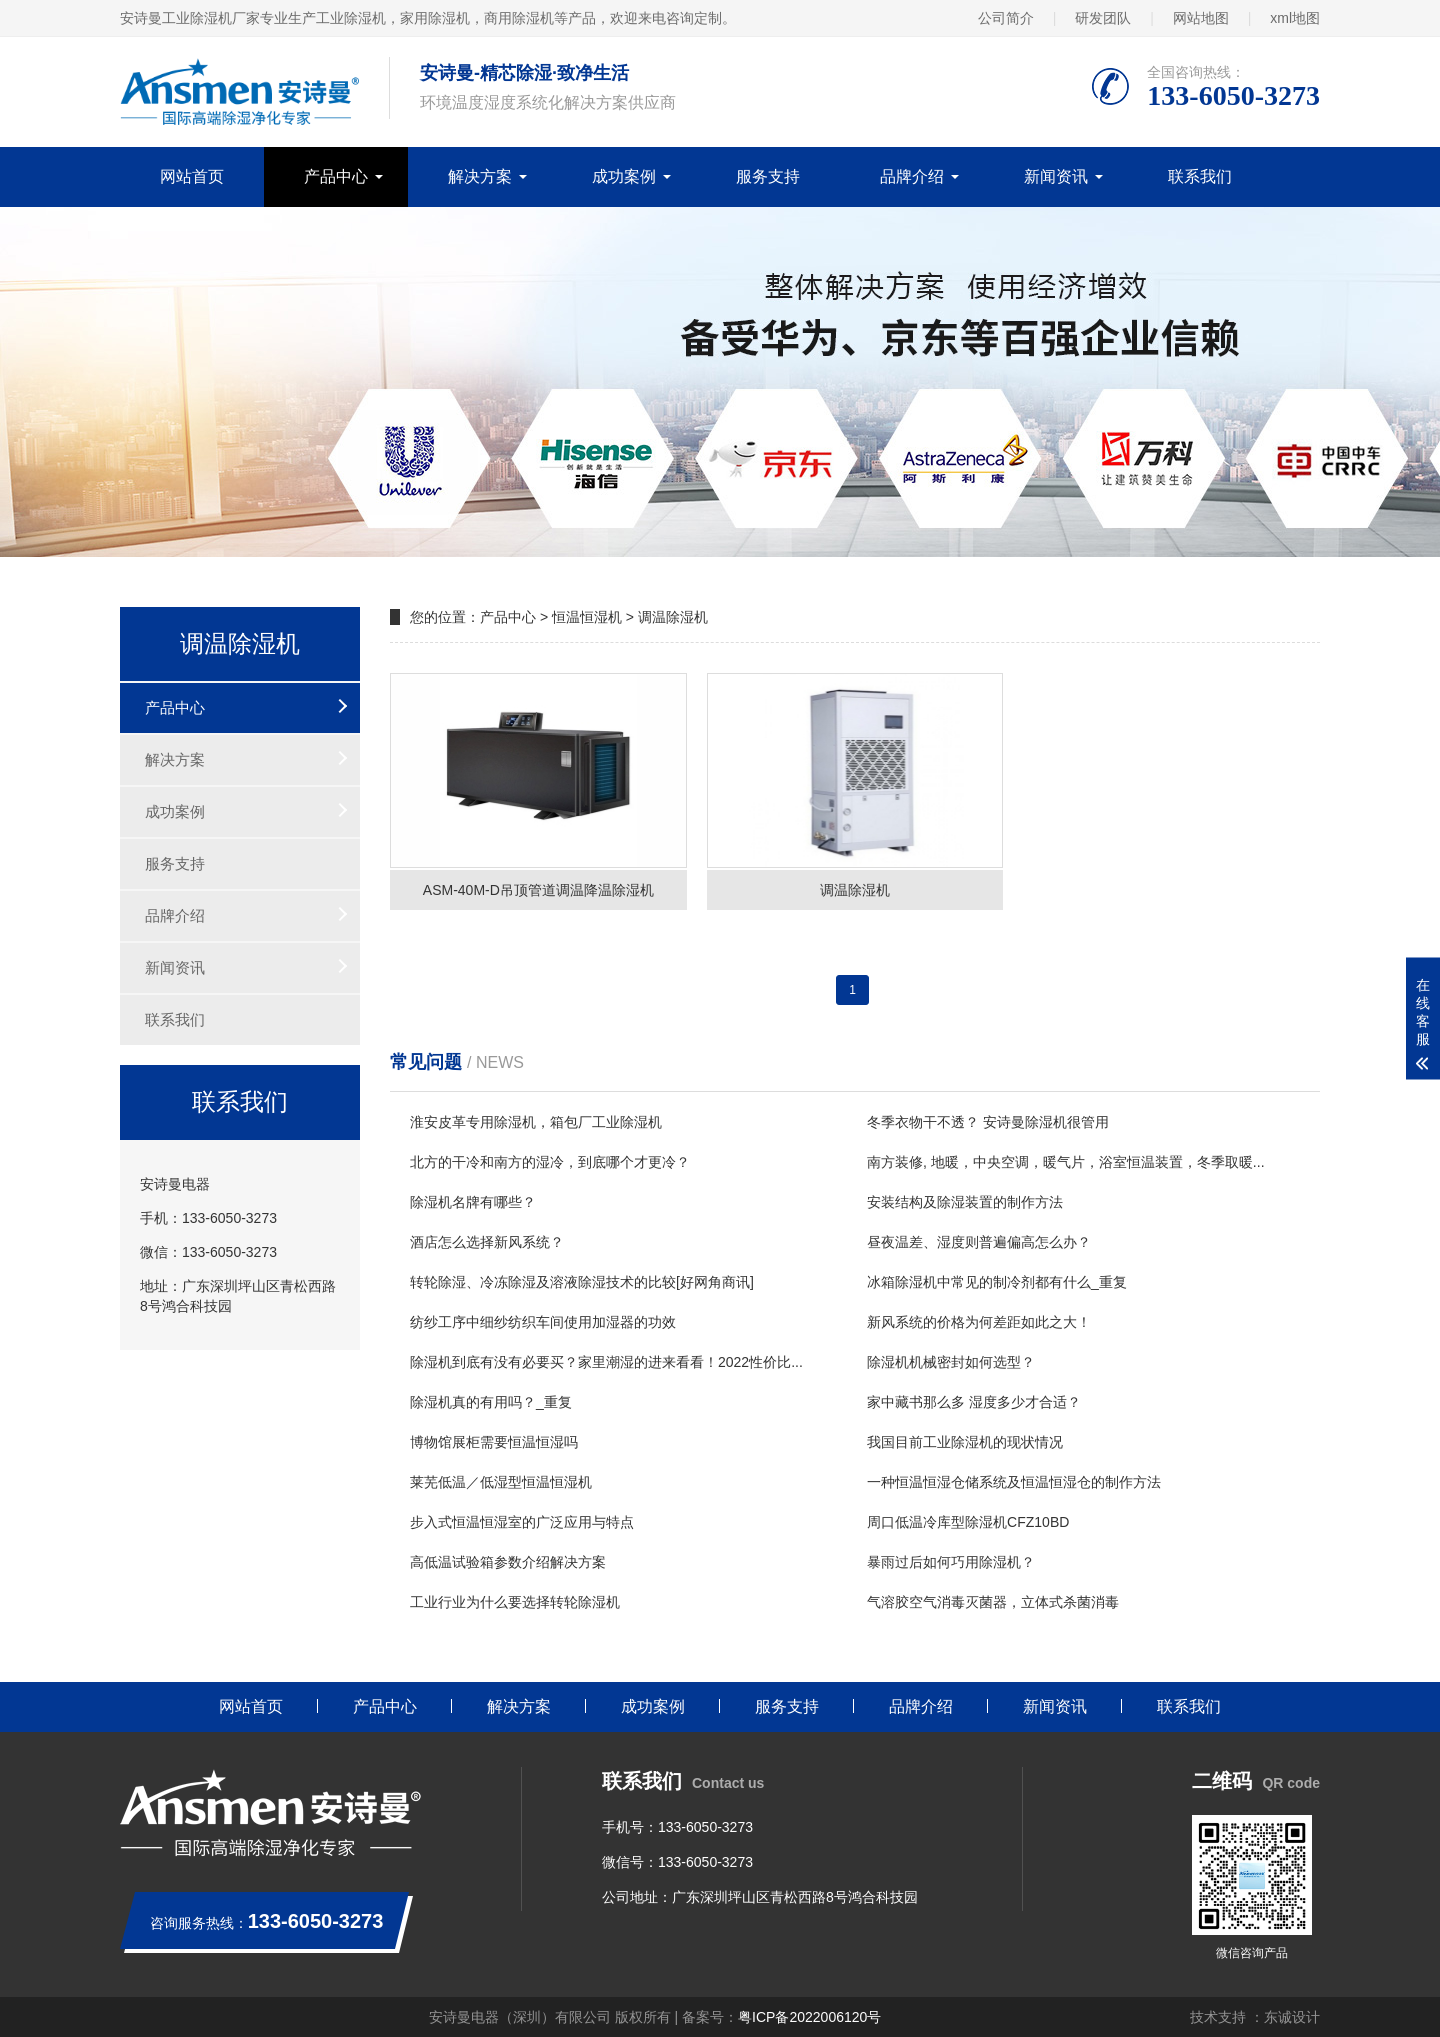 The width and height of the screenshot is (1440, 2037). What do you see at coordinates (768, 176) in the screenshot?
I see `服务支持` at bounding box center [768, 176].